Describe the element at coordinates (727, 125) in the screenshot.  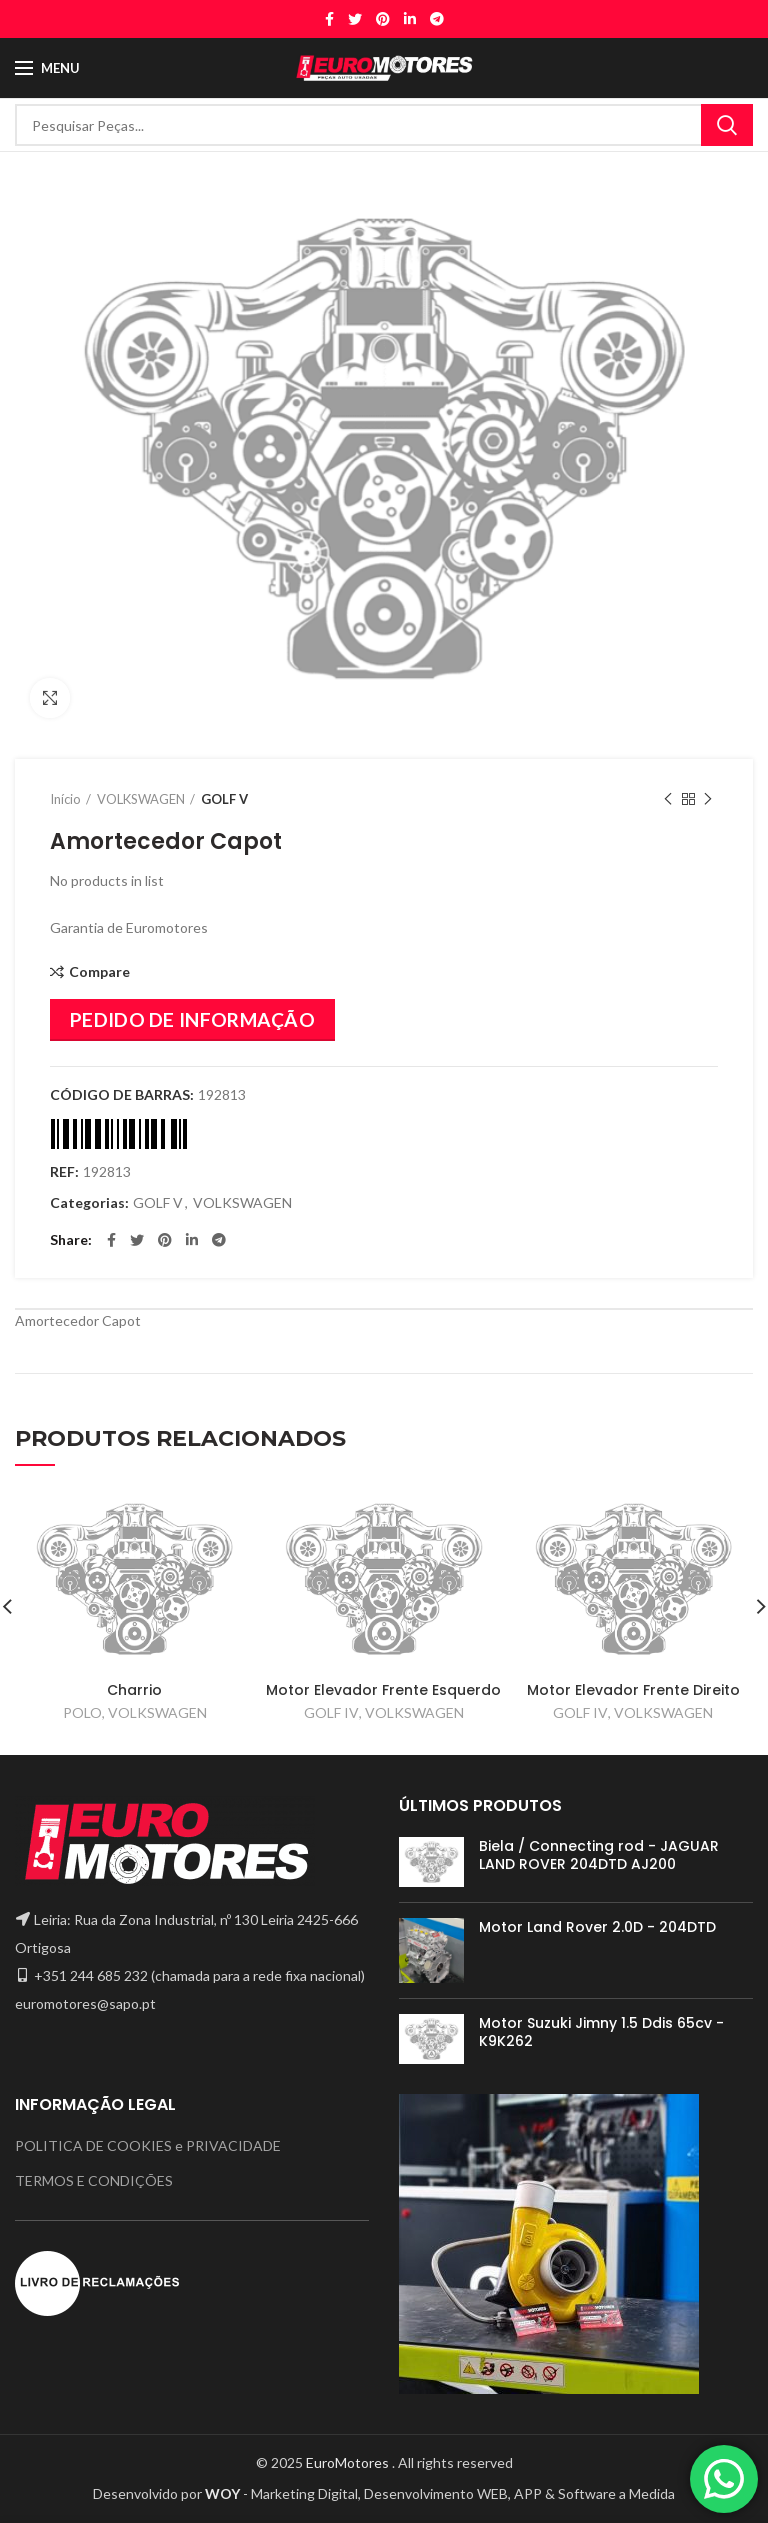
I see `Search` at that location.